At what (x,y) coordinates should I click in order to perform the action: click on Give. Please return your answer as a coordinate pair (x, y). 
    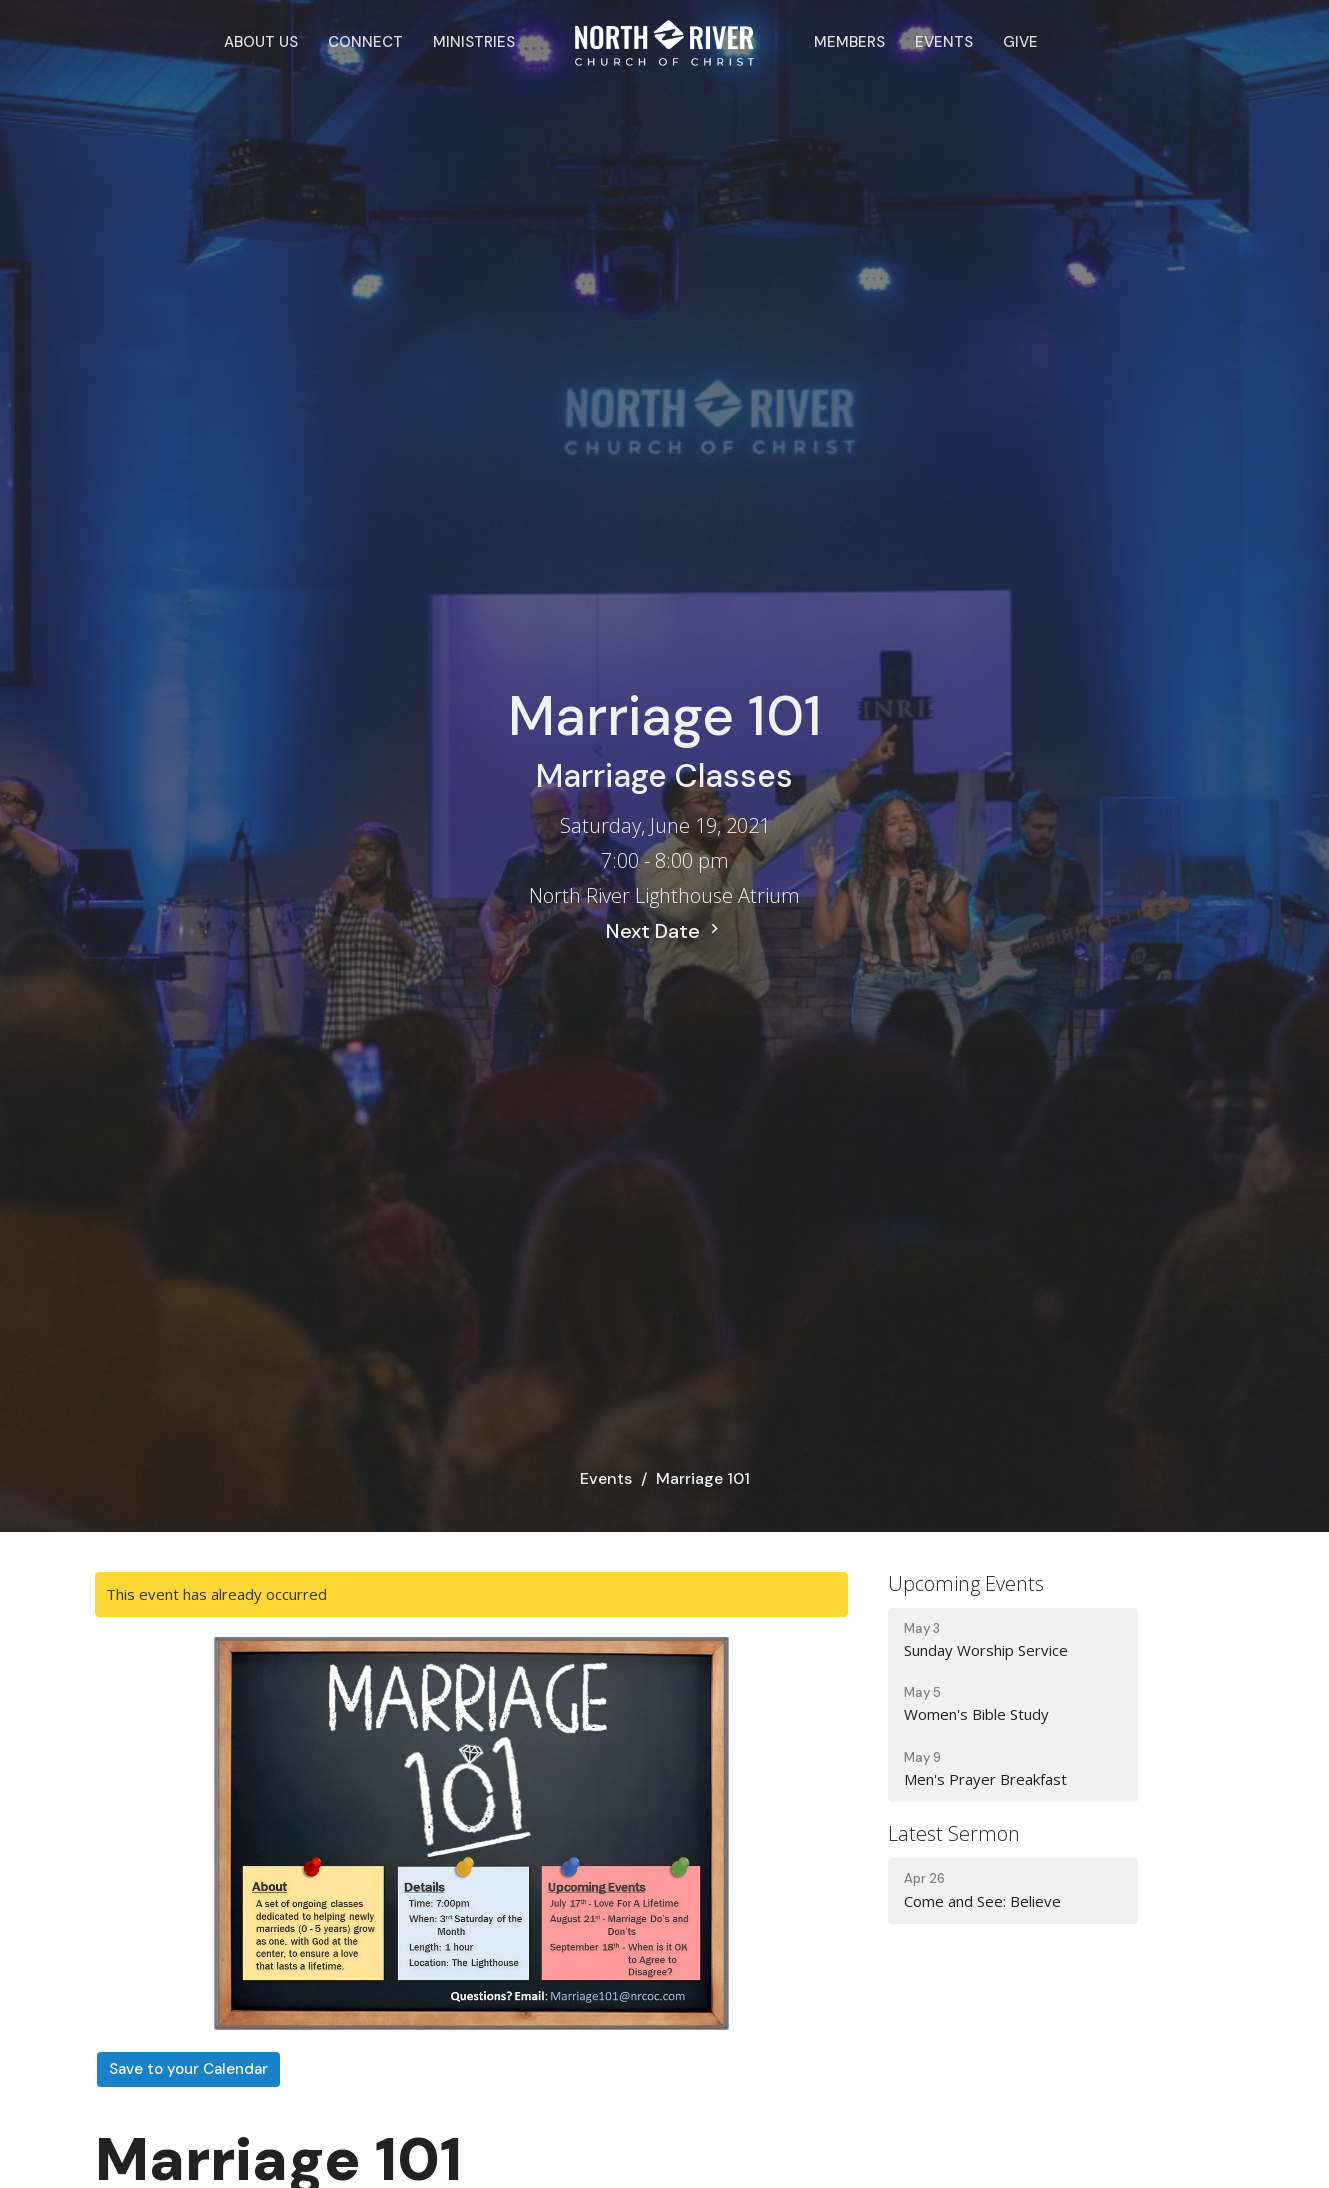
    Looking at the image, I should click on (1020, 42).